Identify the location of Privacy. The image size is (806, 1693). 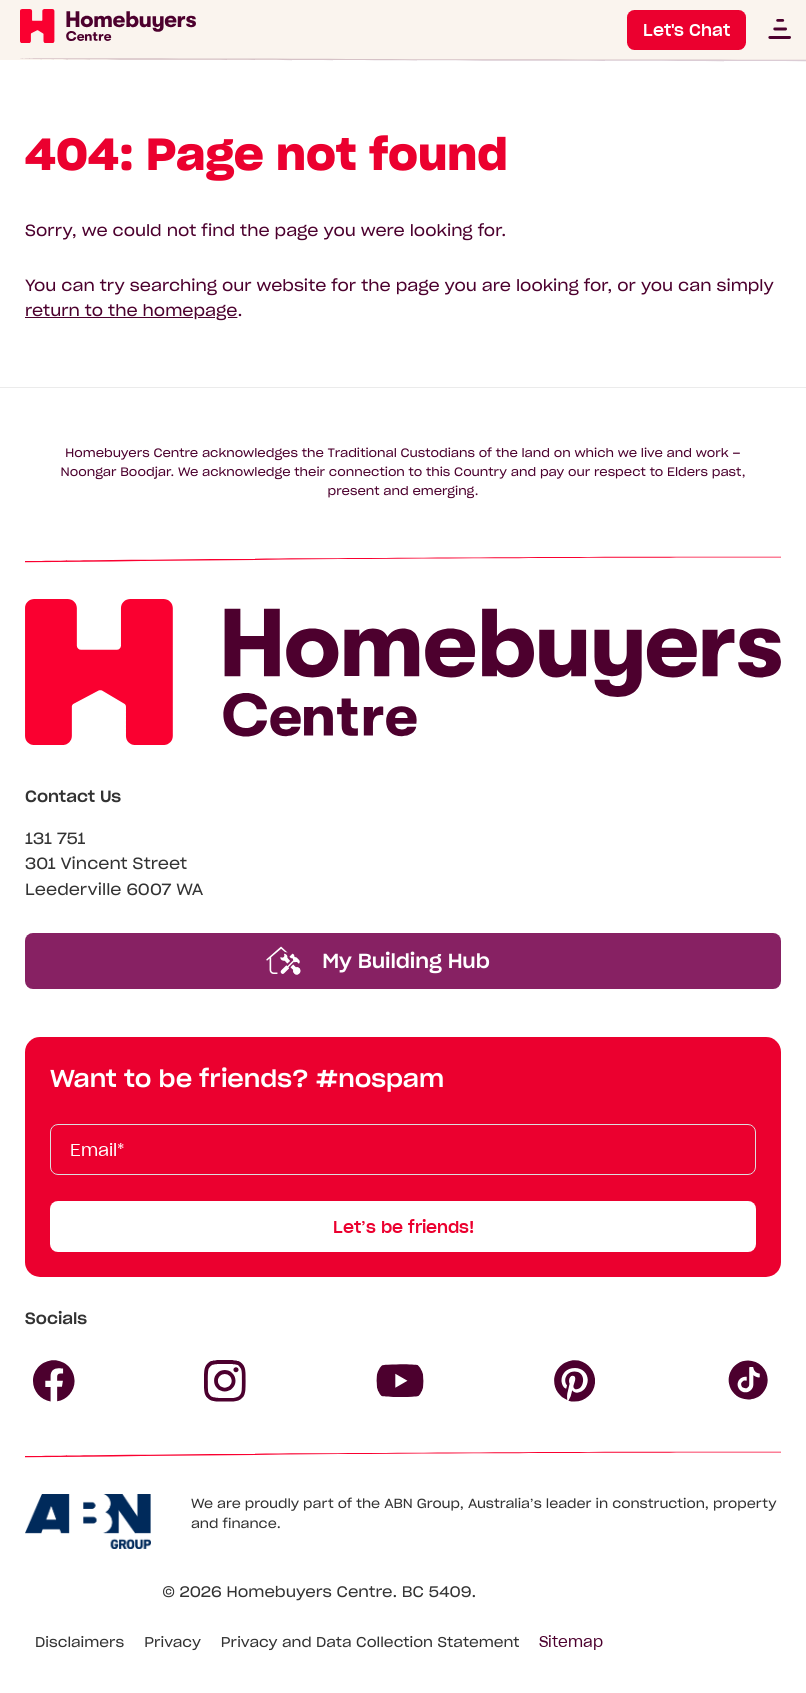
(172, 1642).